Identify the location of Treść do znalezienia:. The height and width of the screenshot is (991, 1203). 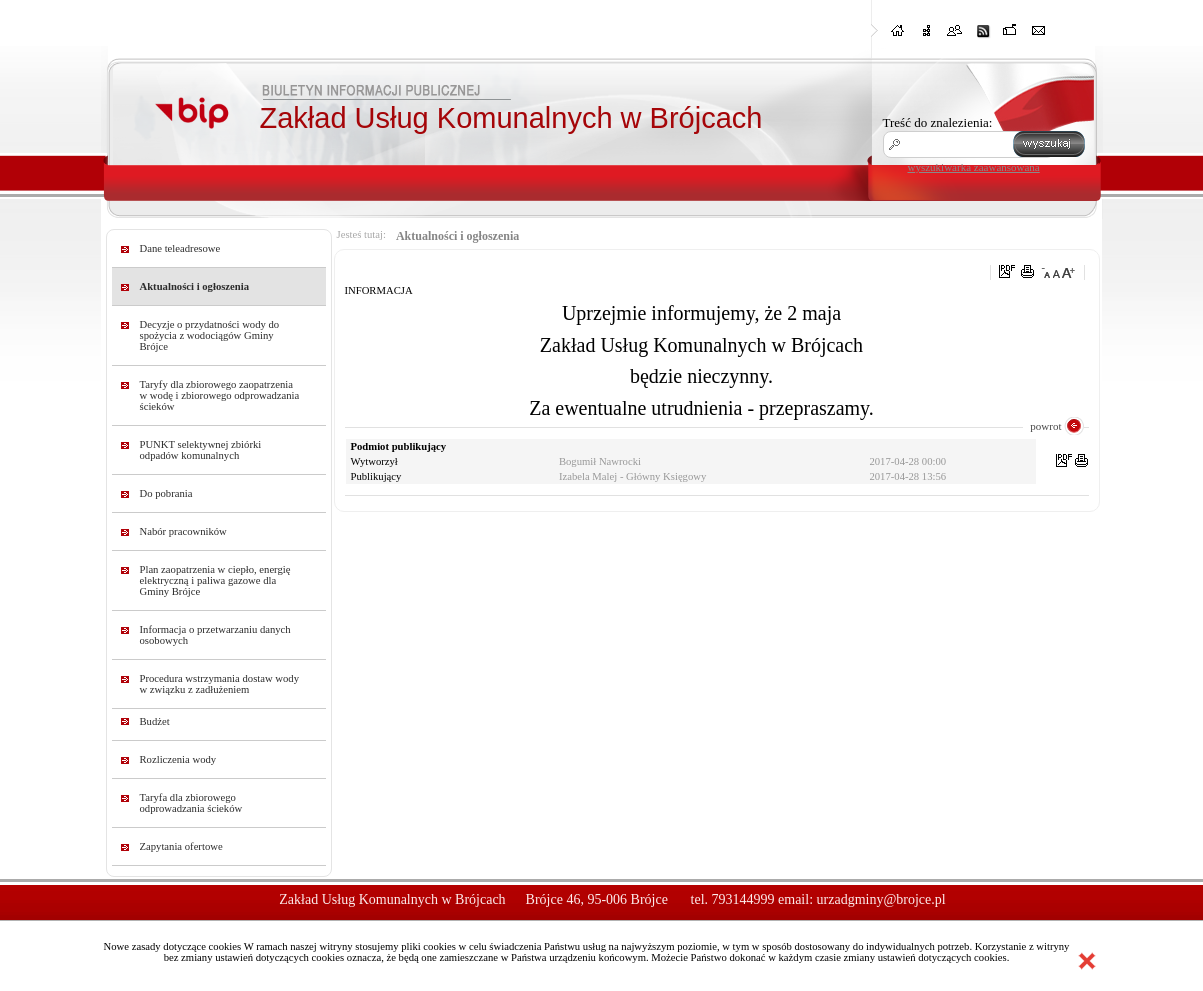
(938, 122).